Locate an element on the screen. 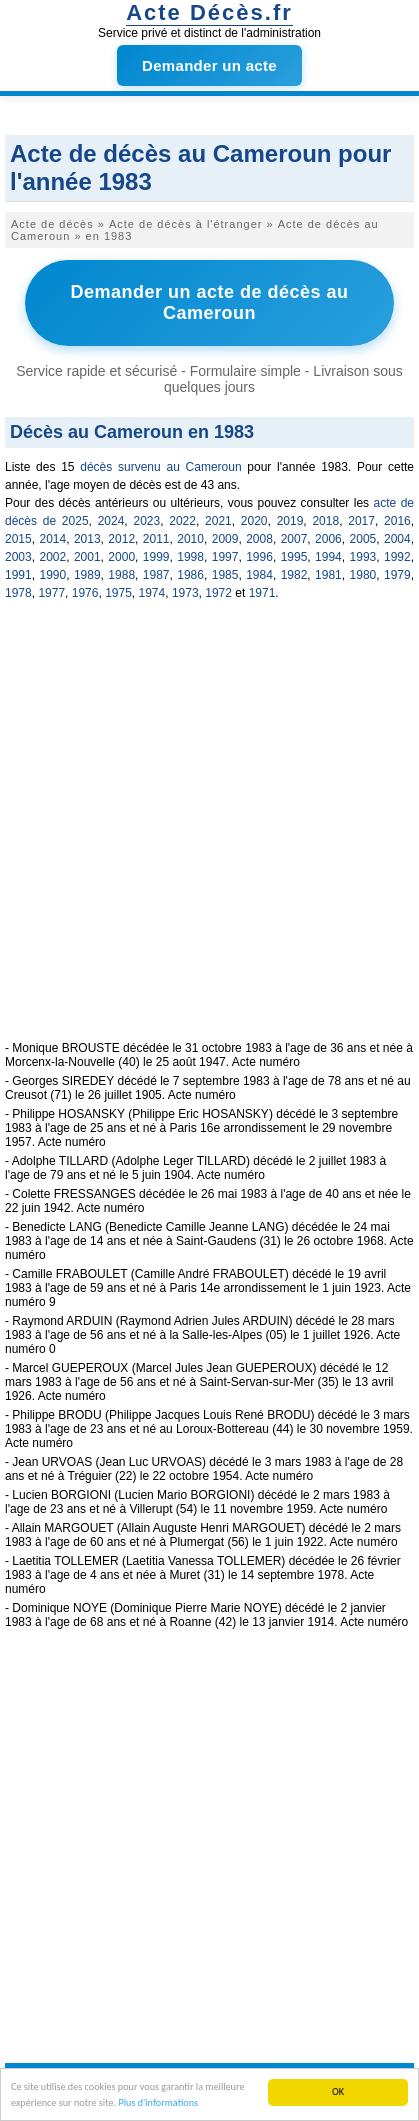  1976 is located at coordinates (85, 593).